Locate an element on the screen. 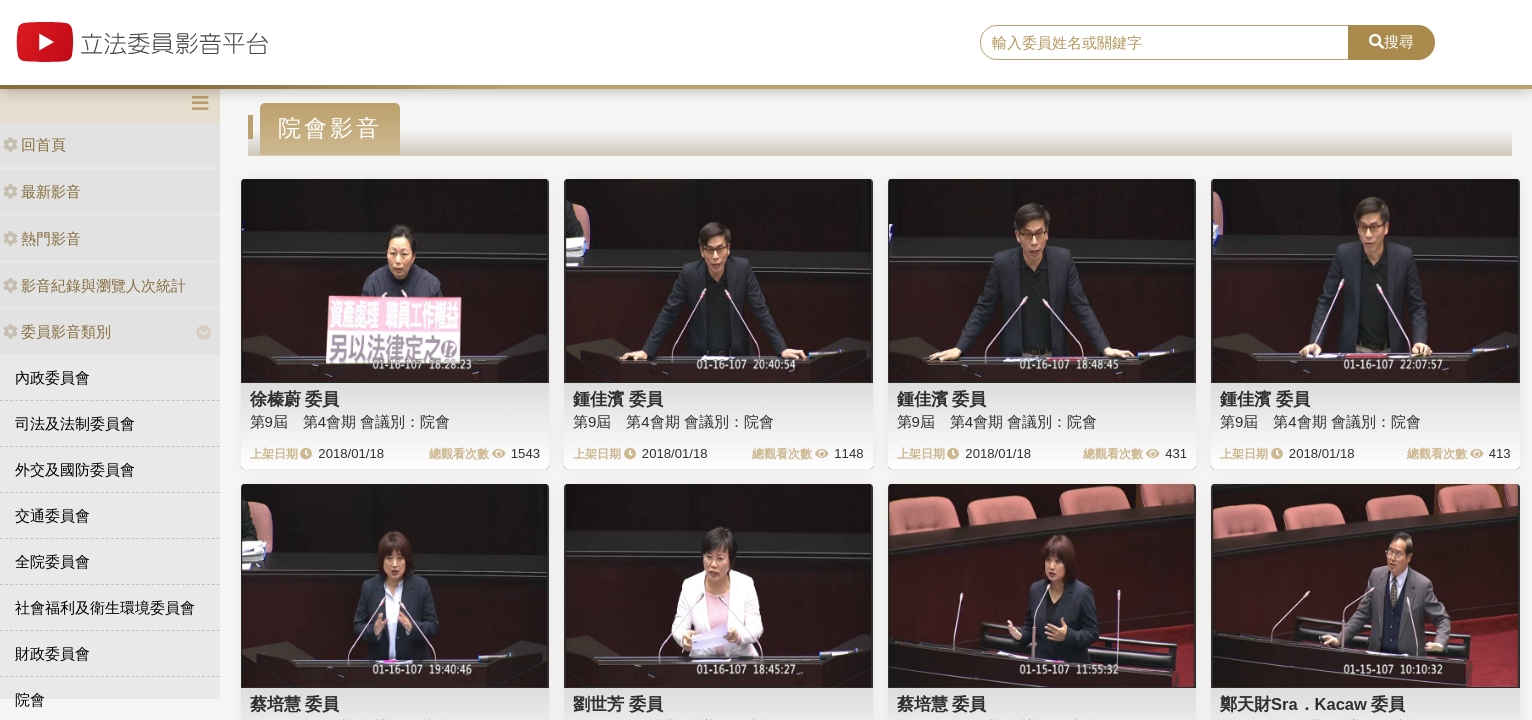  熱門影音 is located at coordinates (42, 238).